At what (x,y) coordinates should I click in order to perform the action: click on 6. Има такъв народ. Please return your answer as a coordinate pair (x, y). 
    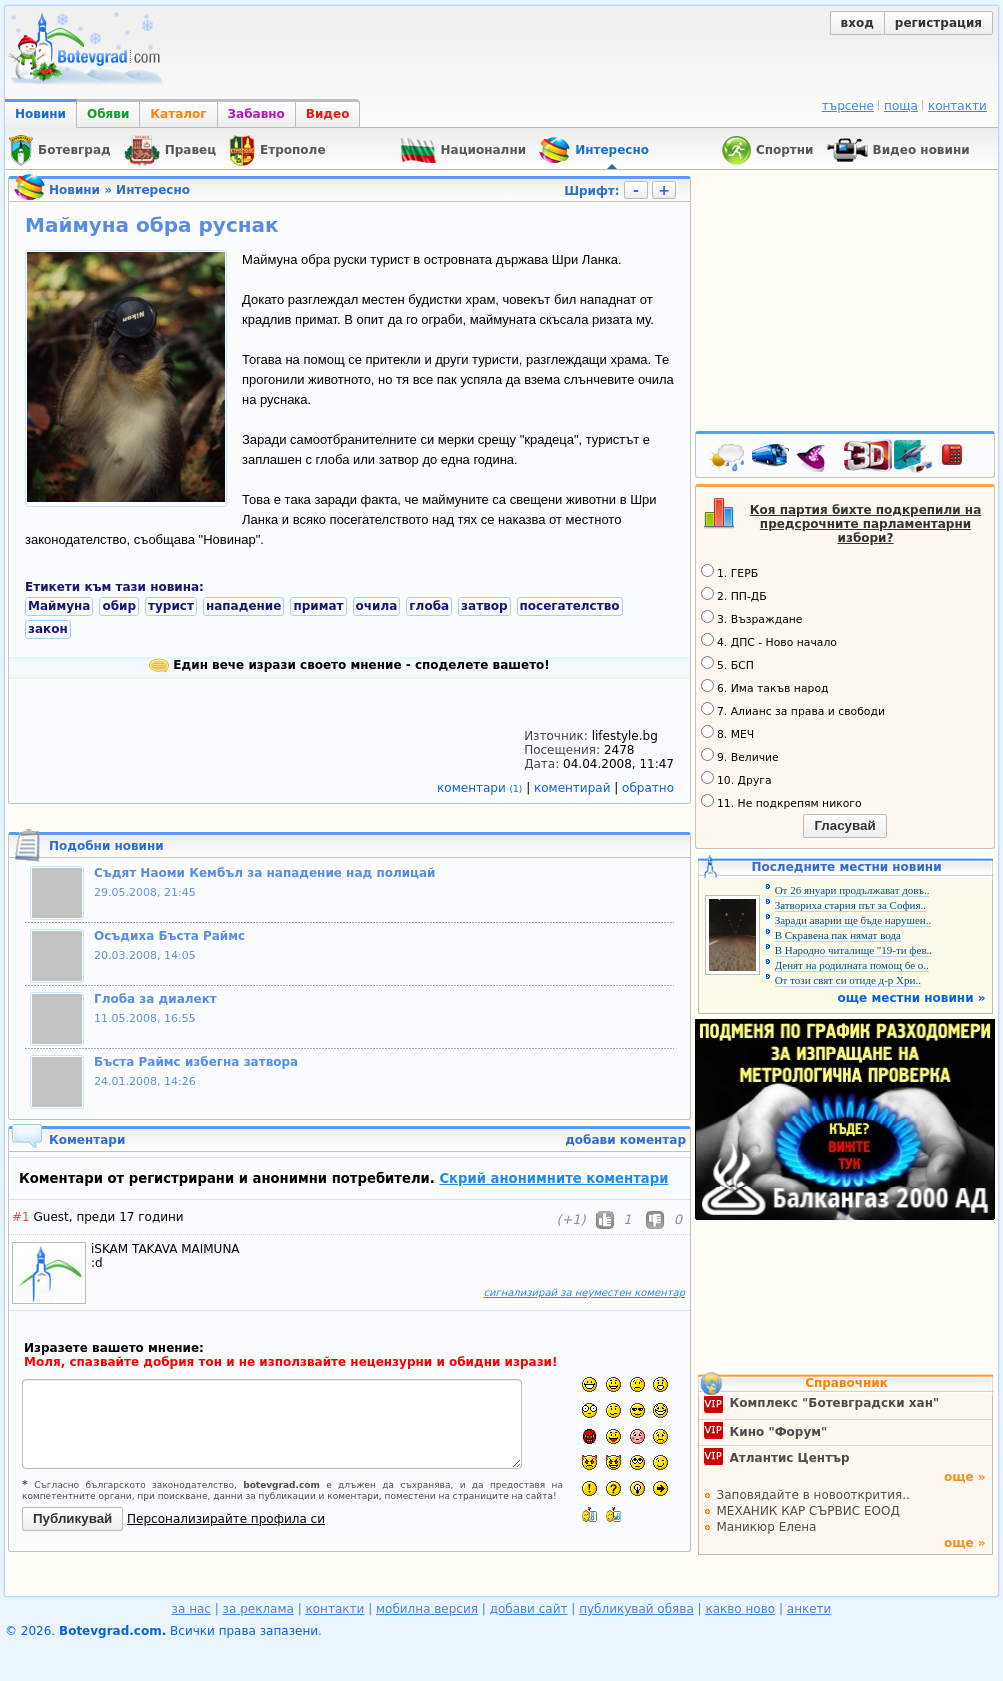
    Looking at the image, I should click on (764, 687).